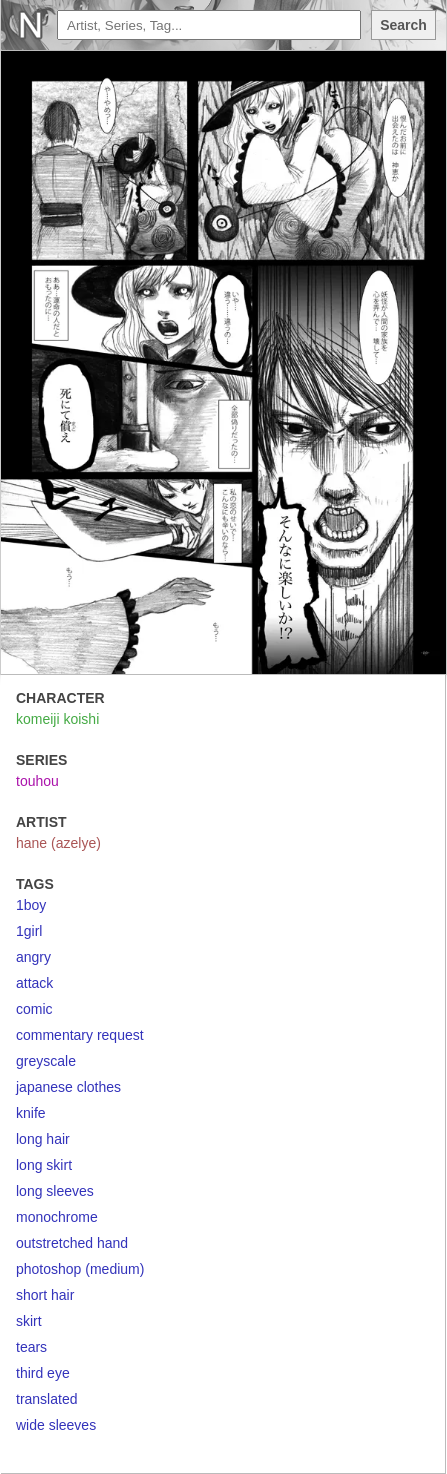  Describe the element at coordinates (29, 931) in the screenshot. I see `1girl` at that location.